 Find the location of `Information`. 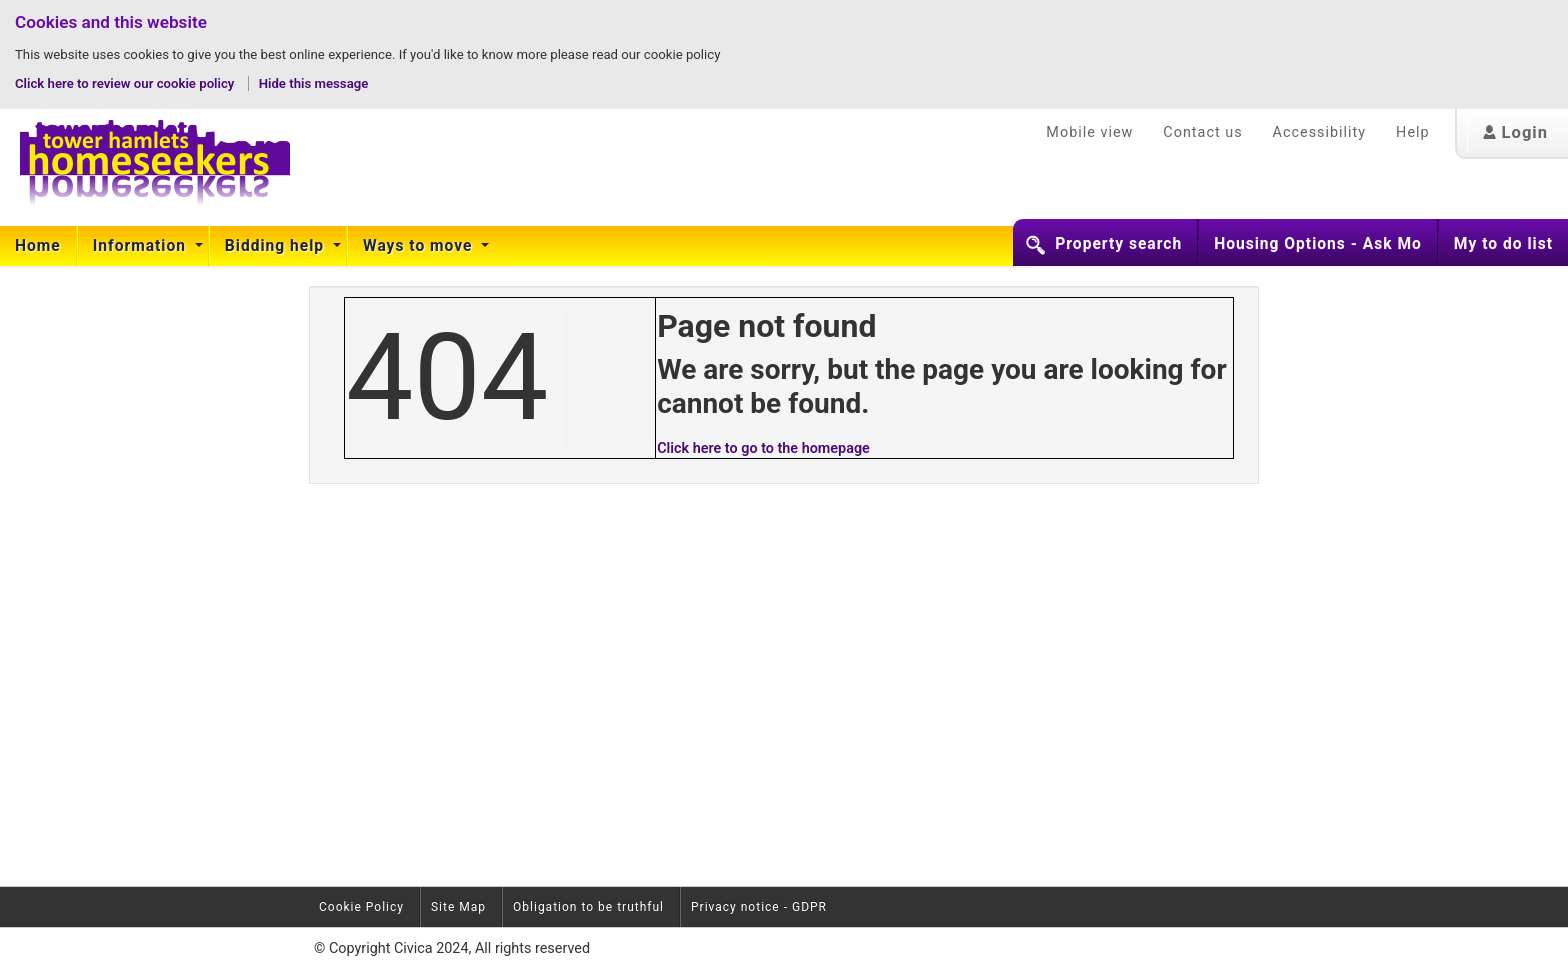

Information is located at coordinates (142, 246).